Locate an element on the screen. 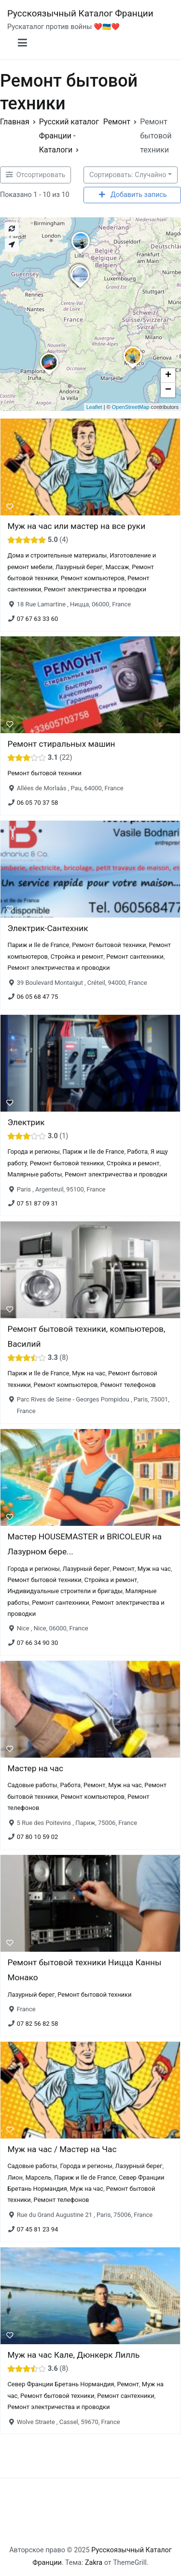  Дома и строительные материалы is located at coordinates (57, 555).